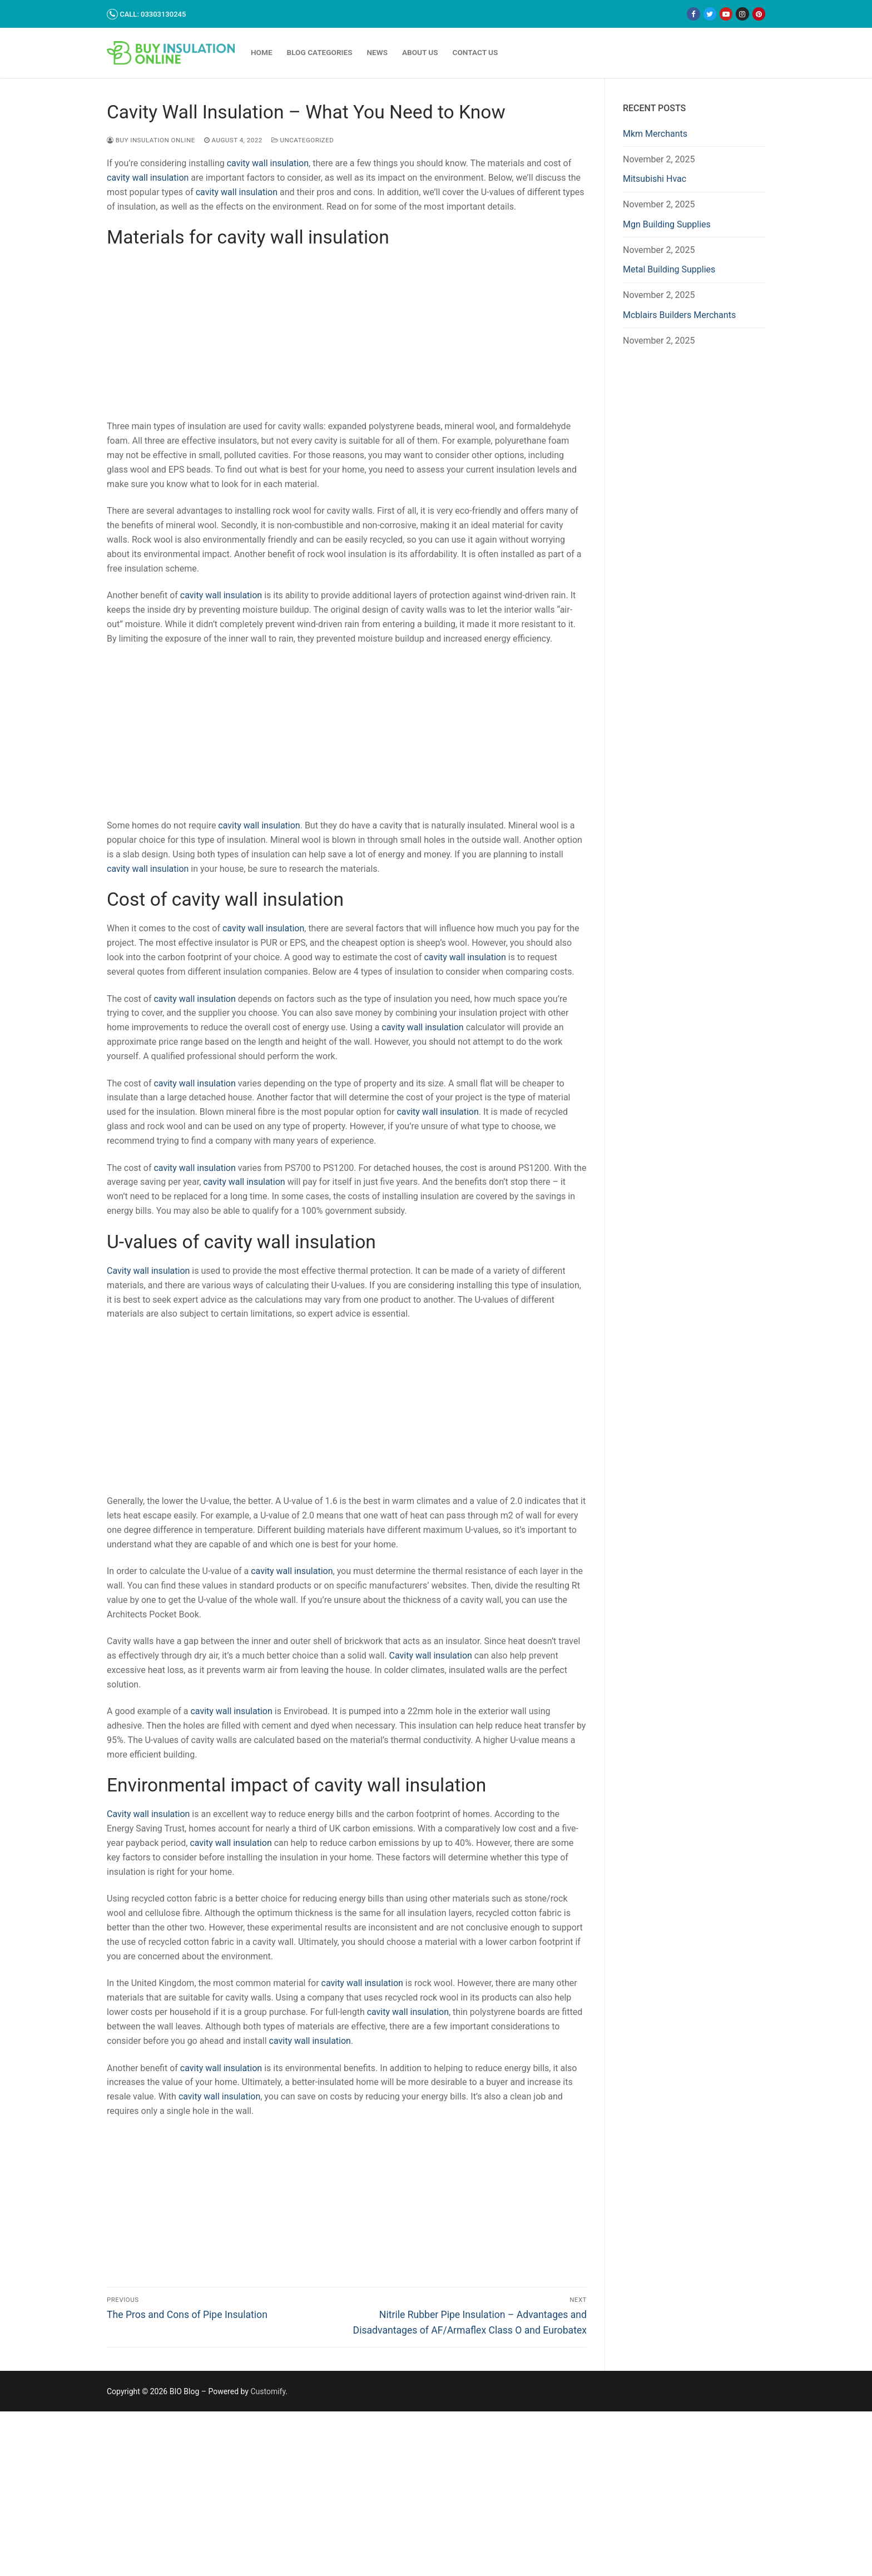  I want to click on [Advertisement], so click(347, 337).